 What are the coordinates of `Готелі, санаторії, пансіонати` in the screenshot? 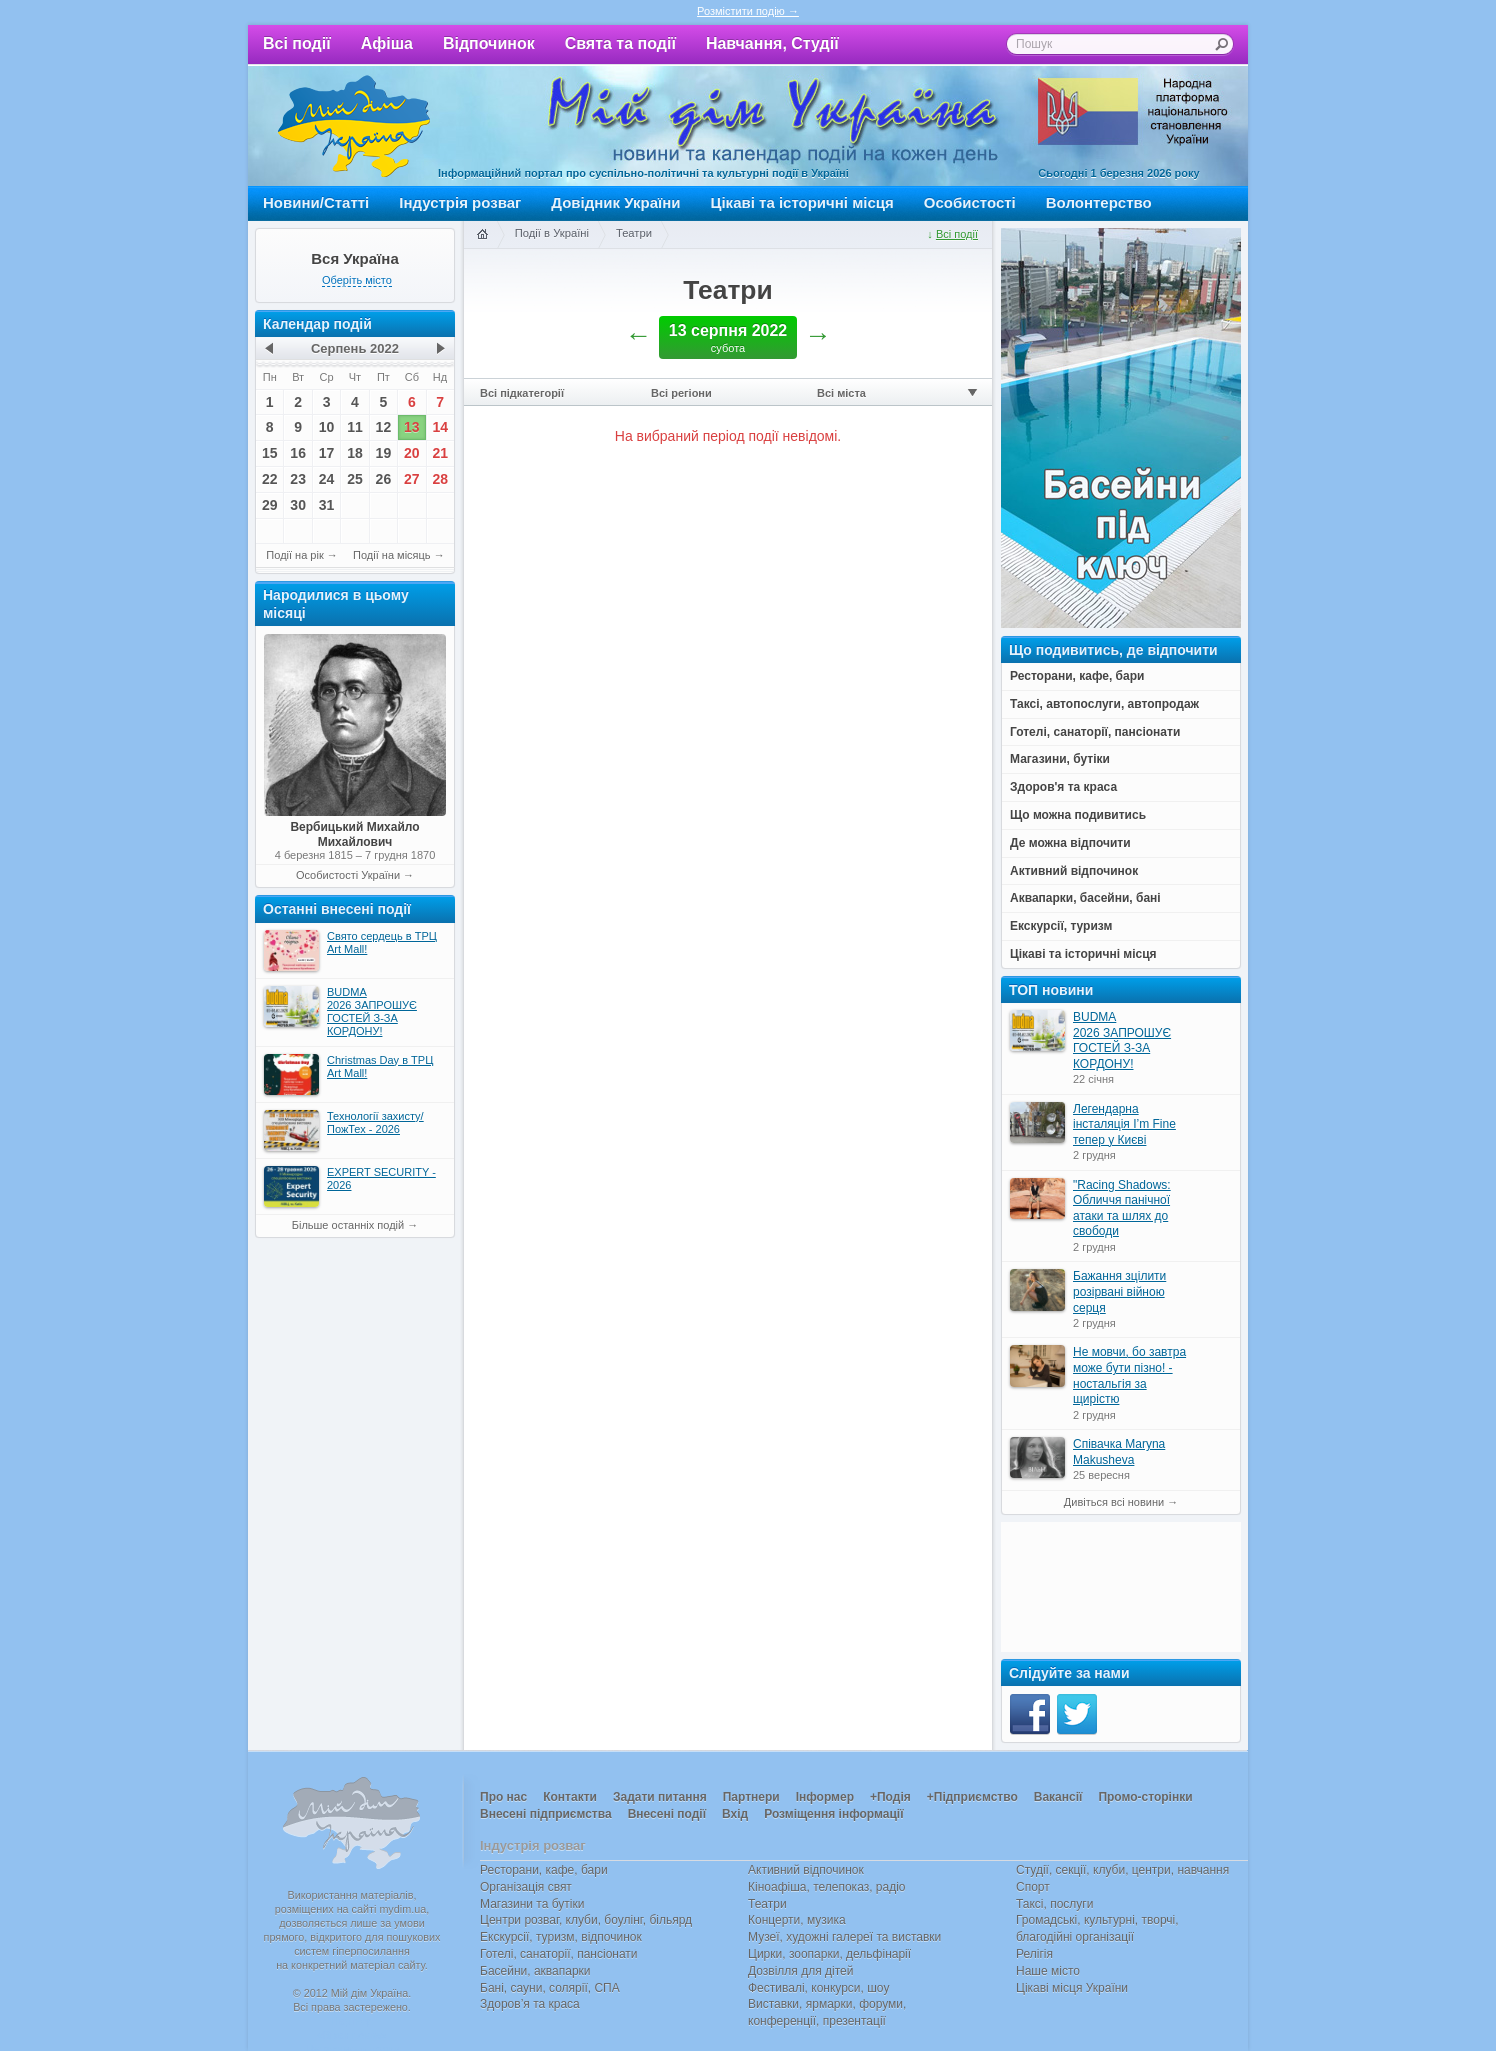 It's located at (559, 1954).